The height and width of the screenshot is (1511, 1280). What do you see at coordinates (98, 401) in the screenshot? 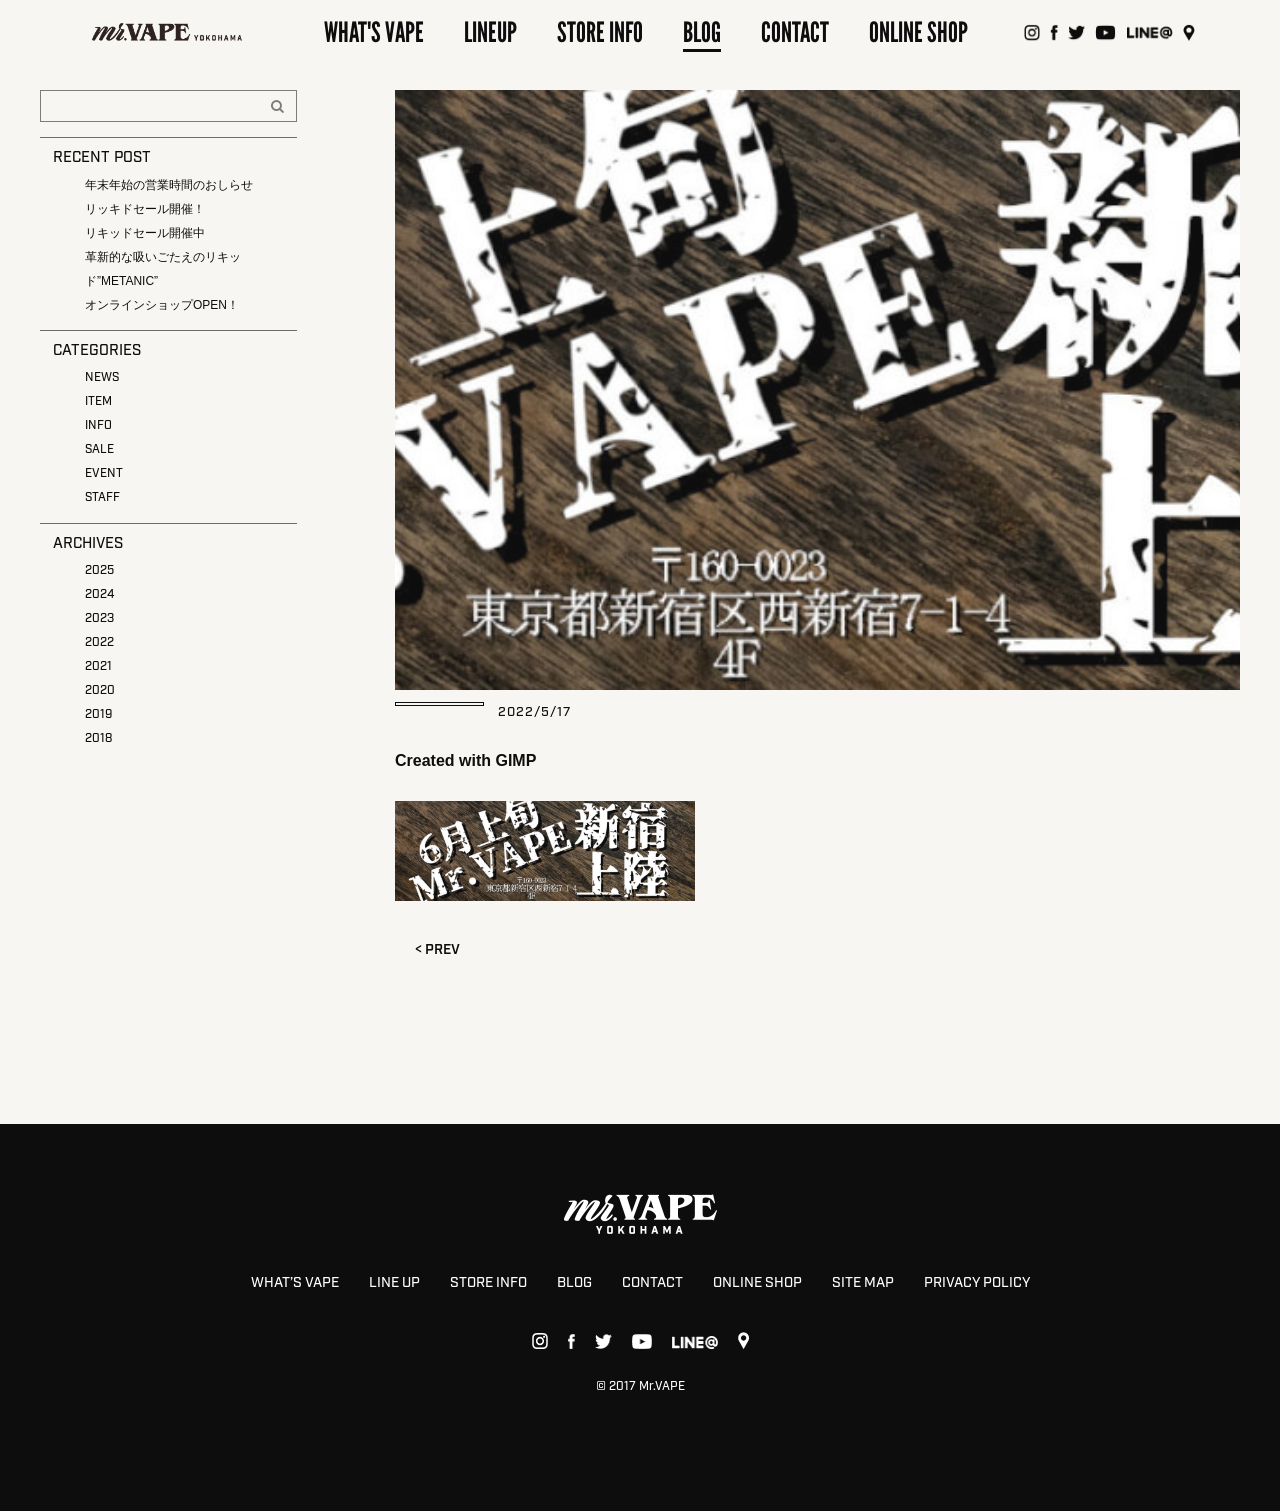
I see `ITEM` at bounding box center [98, 401].